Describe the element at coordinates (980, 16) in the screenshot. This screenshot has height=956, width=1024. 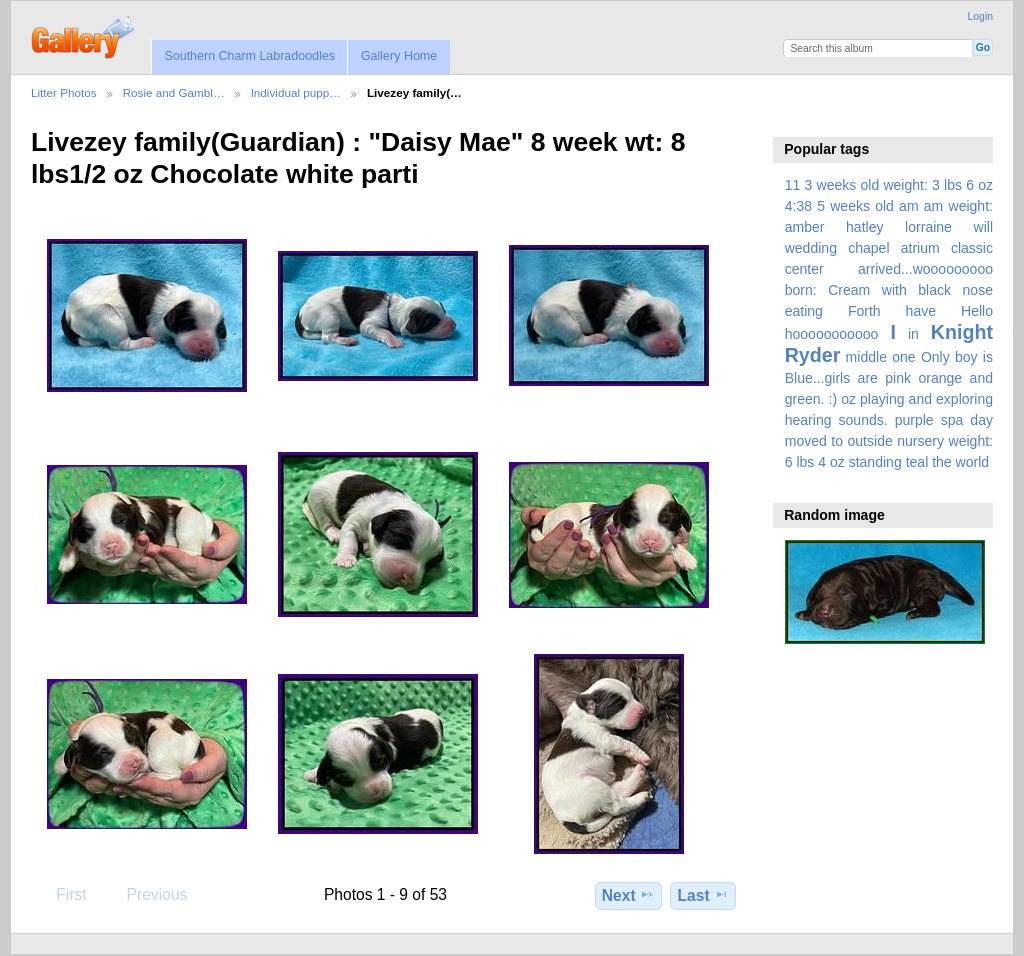
I see `Login` at that location.